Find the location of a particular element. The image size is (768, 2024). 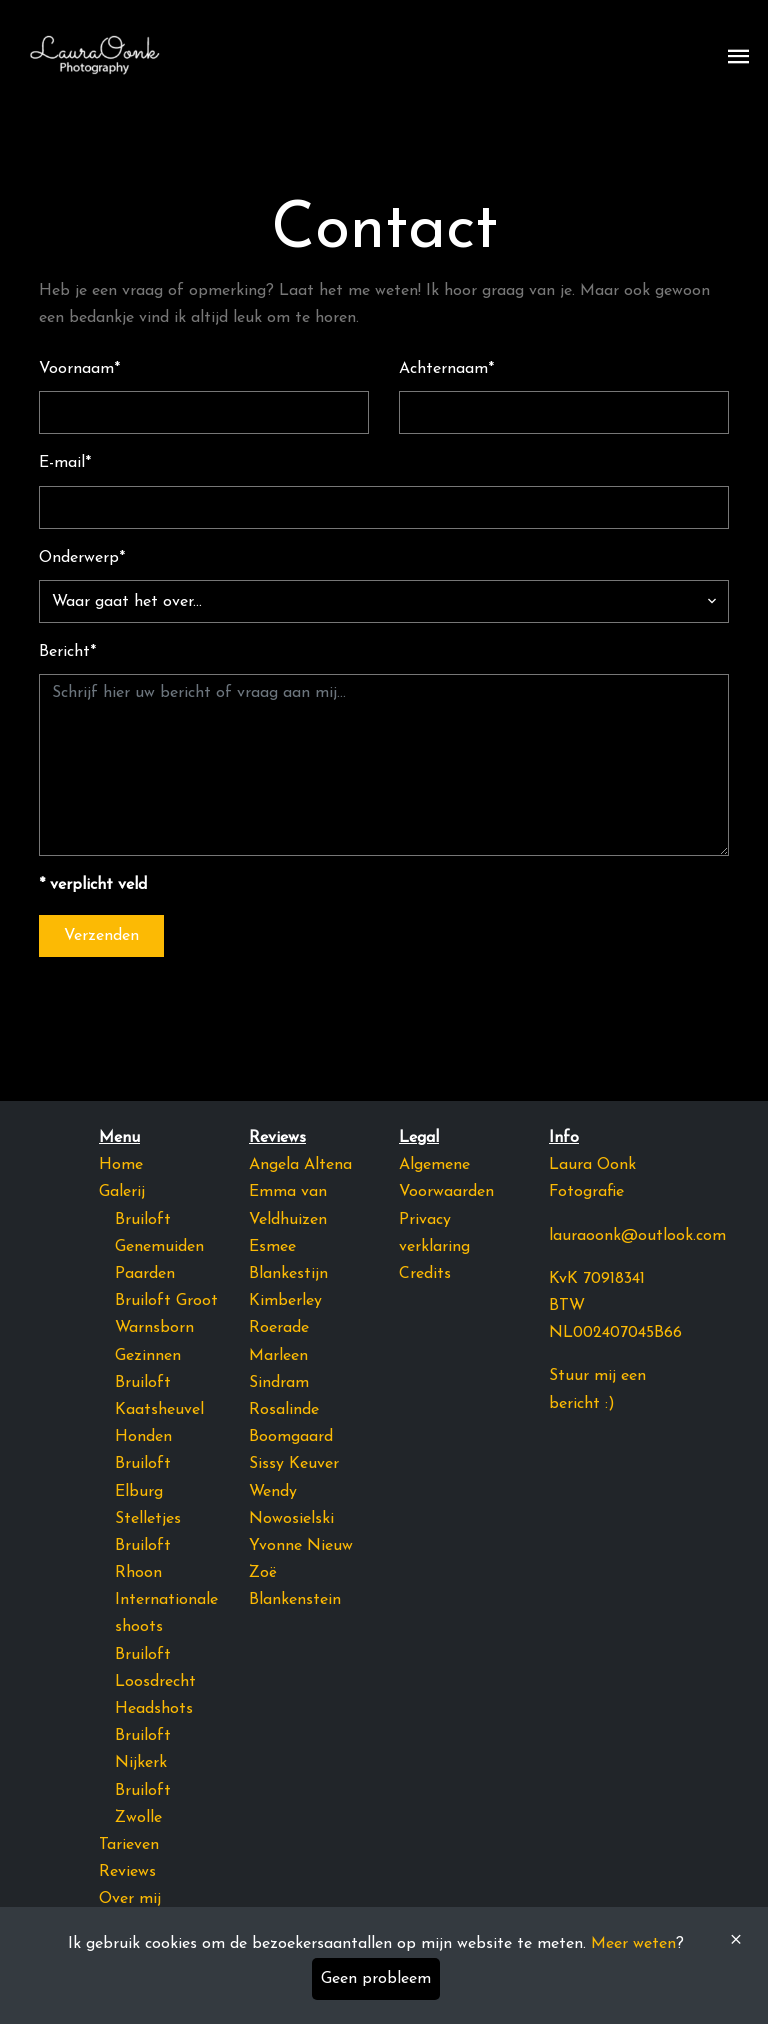

Yvonne Nieuw is located at coordinates (301, 1546).